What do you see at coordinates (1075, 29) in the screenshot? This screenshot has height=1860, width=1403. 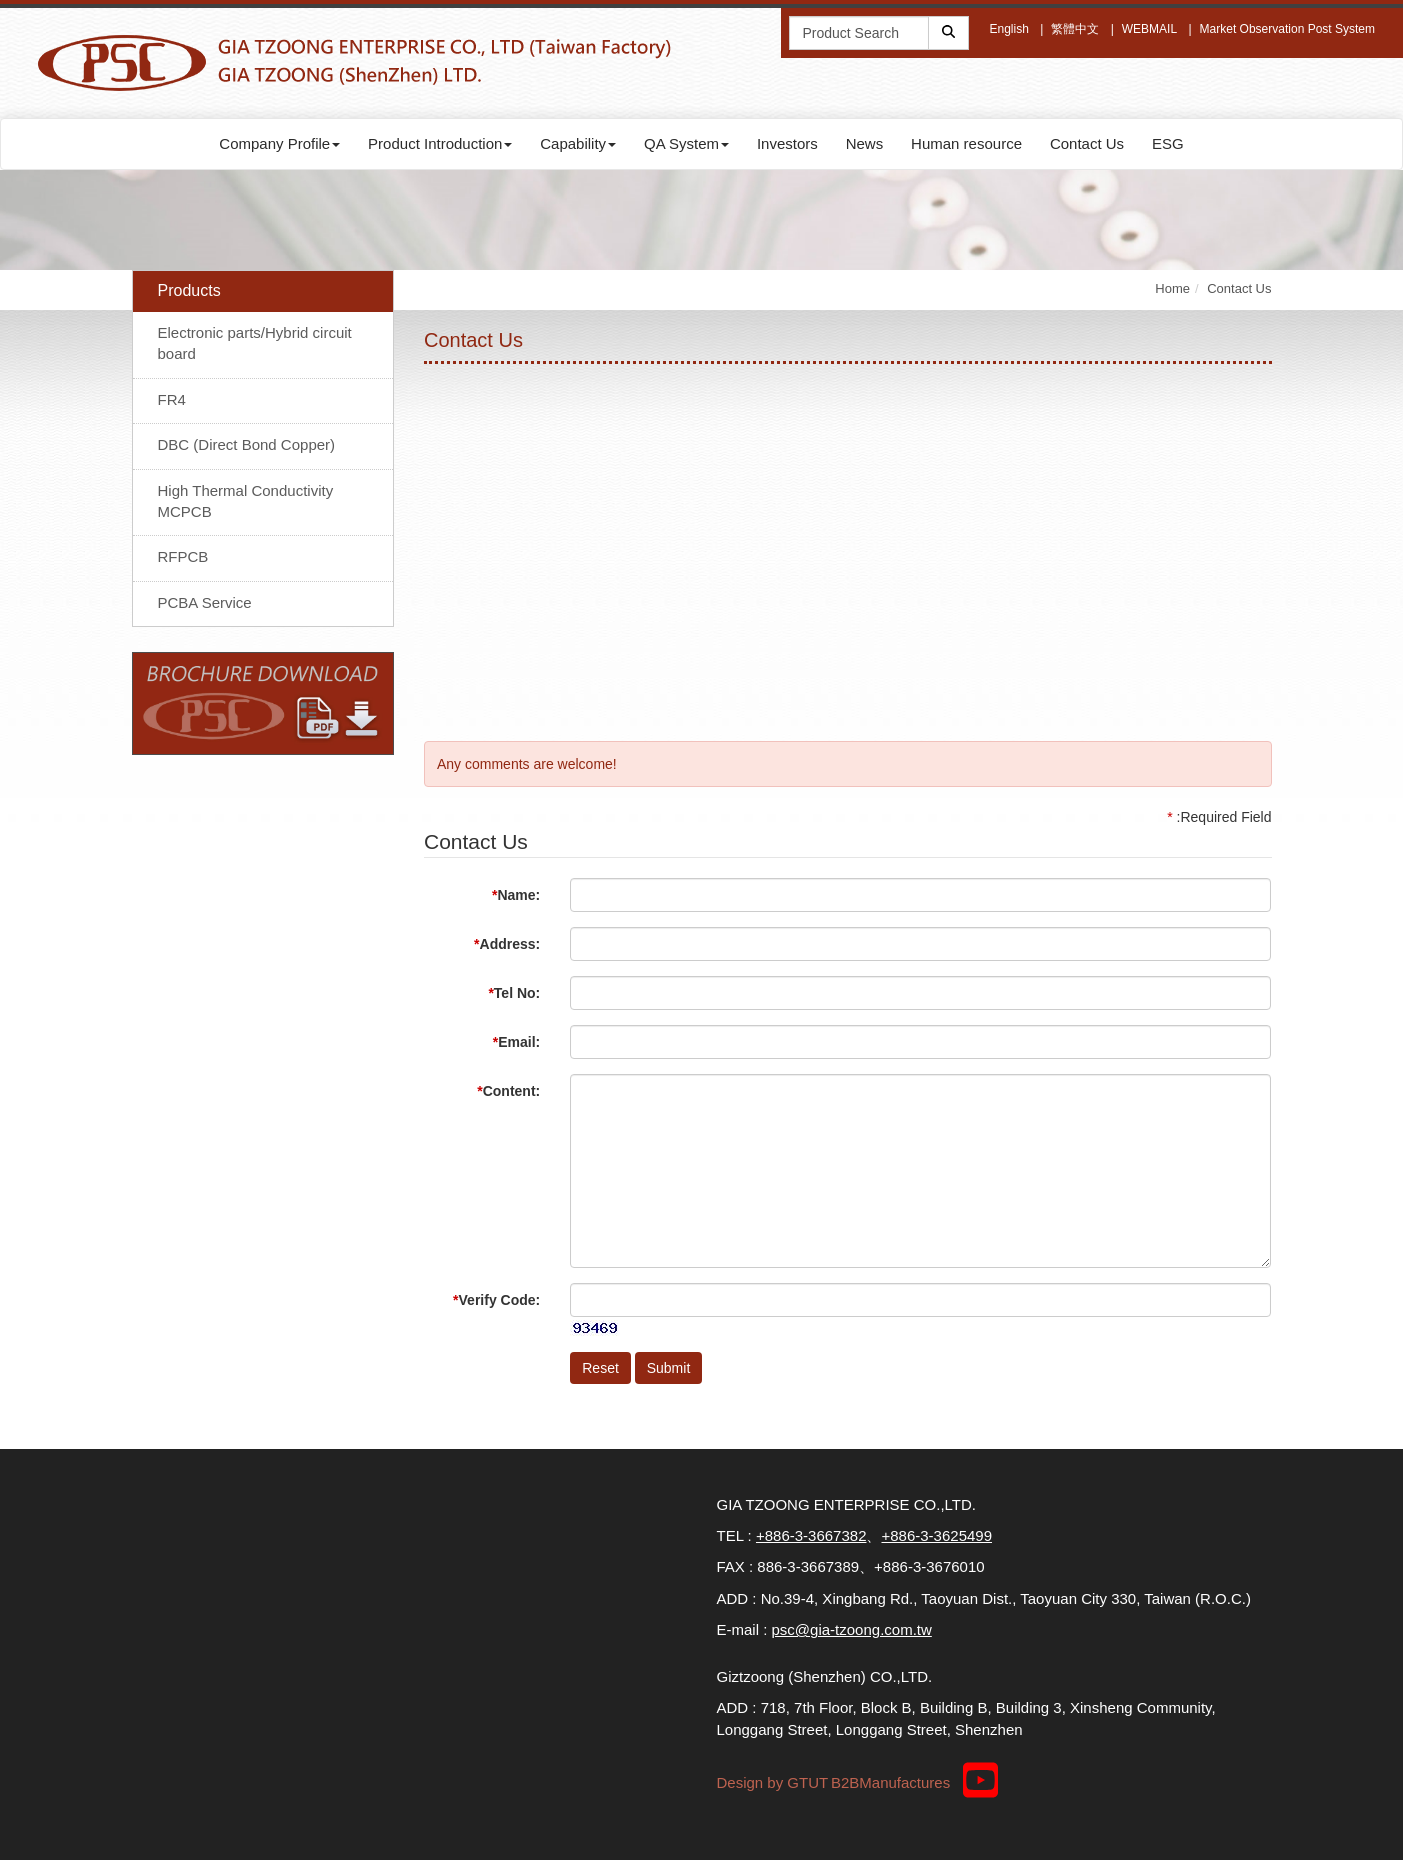 I see `繁體中文` at bounding box center [1075, 29].